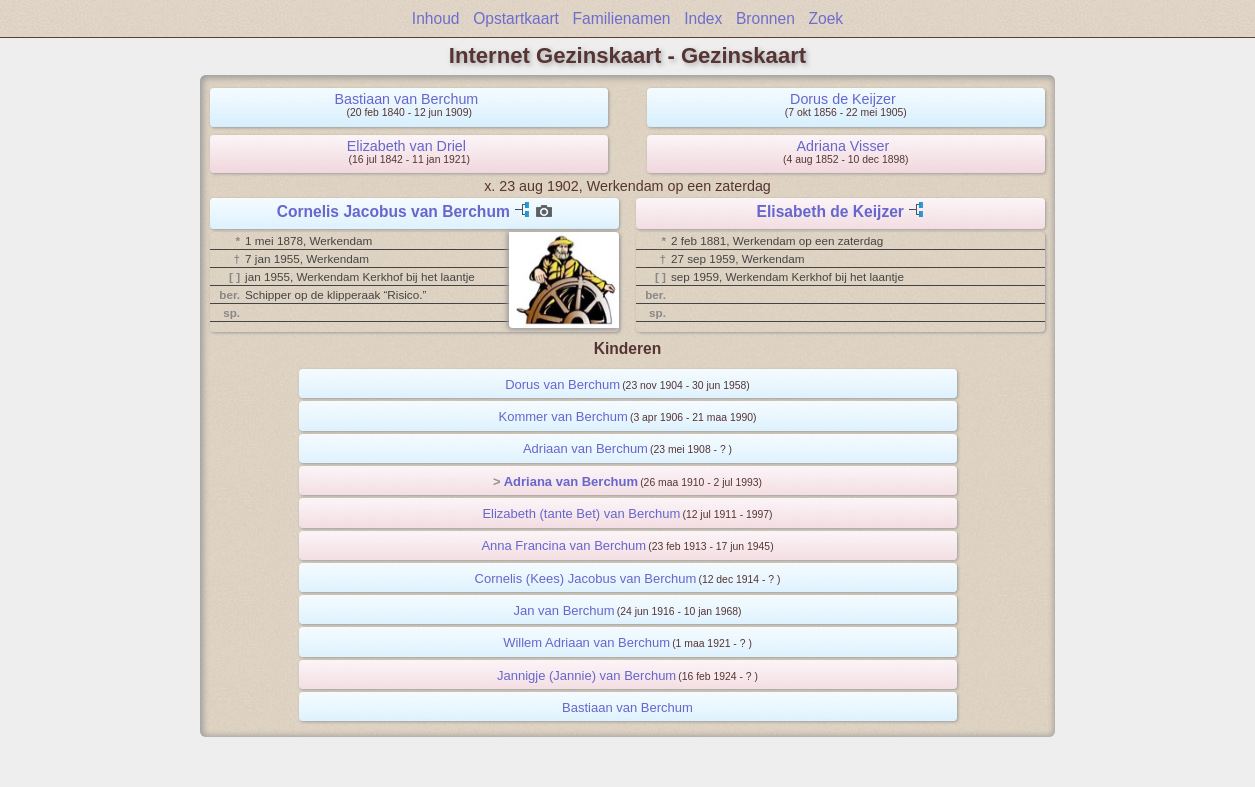 This screenshot has height=787, width=1255. Describe the element at coordinates (563, 610) in the screenshot. I see `Jan van Berchum` at that location.